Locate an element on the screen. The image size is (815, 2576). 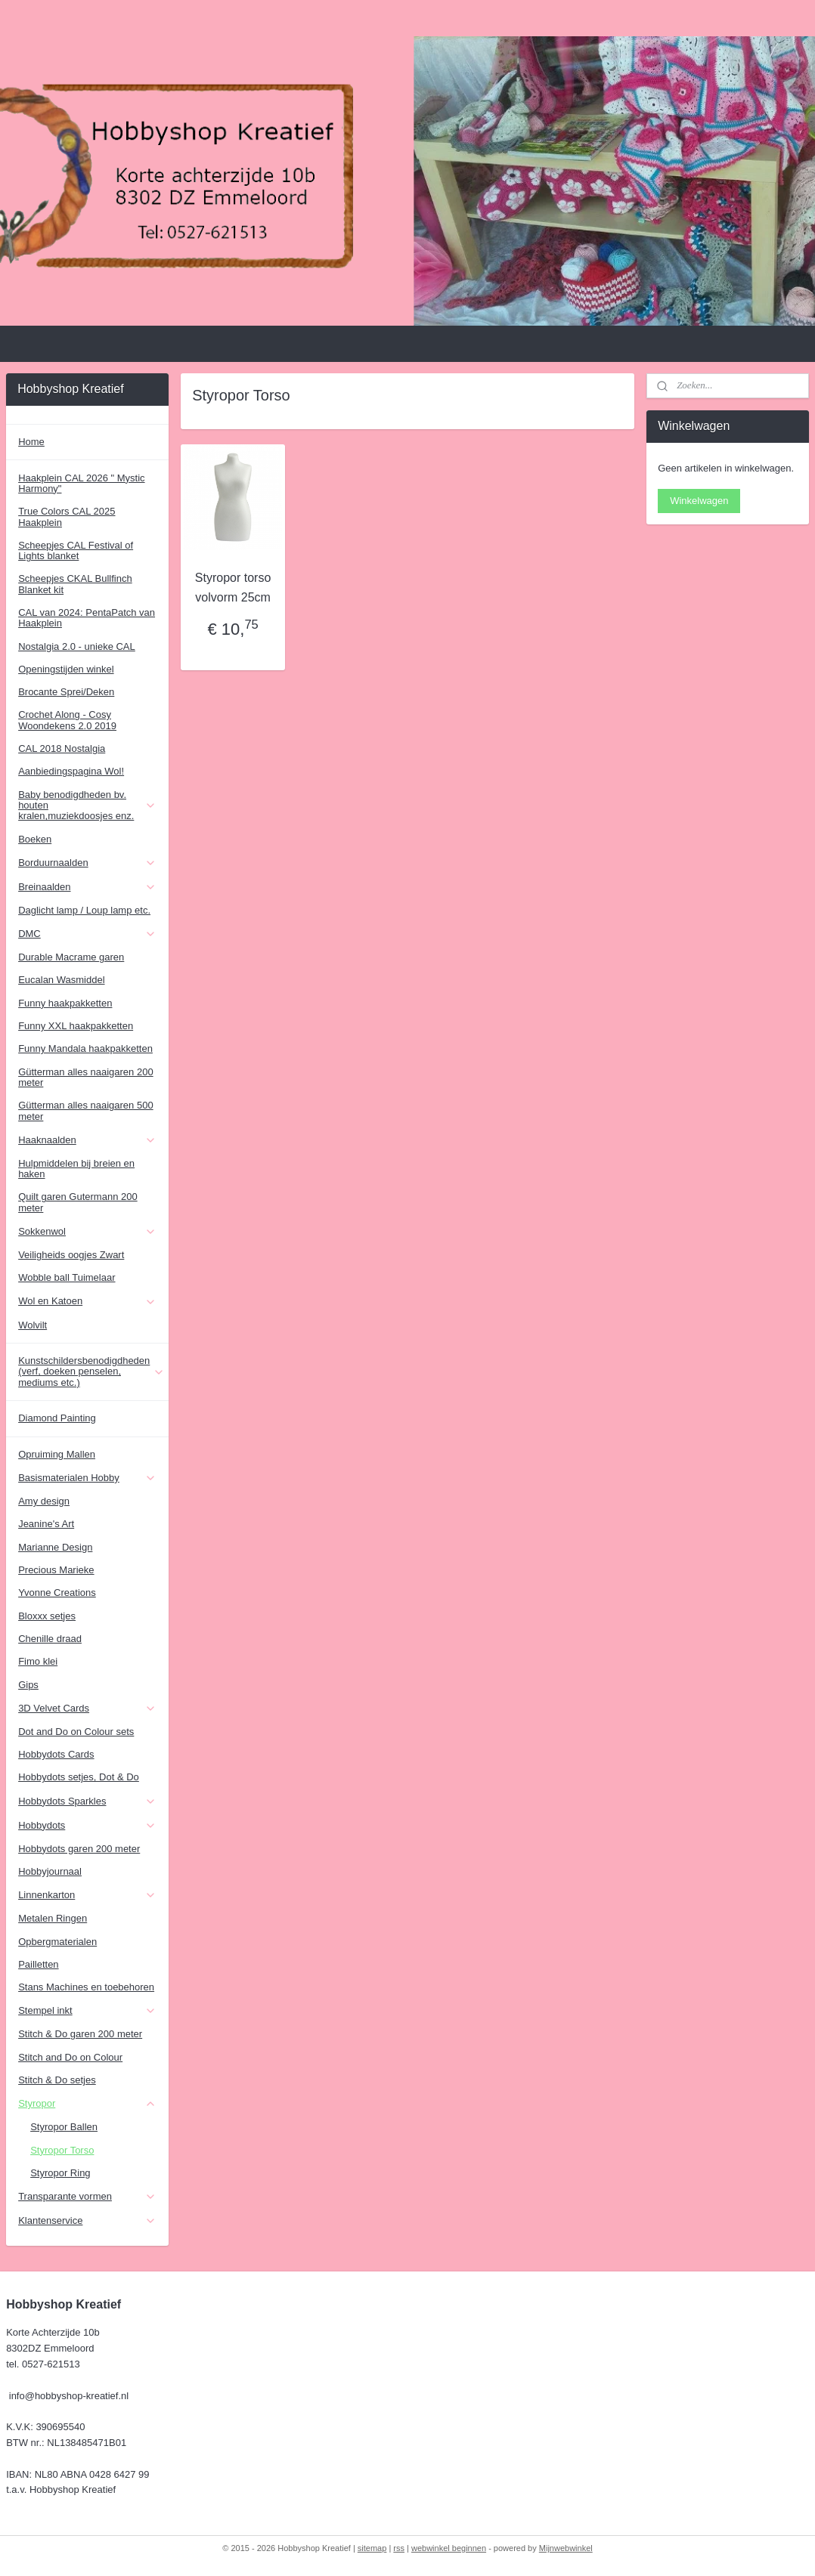
Sokkenwol is located at coordinates (87, 1232).